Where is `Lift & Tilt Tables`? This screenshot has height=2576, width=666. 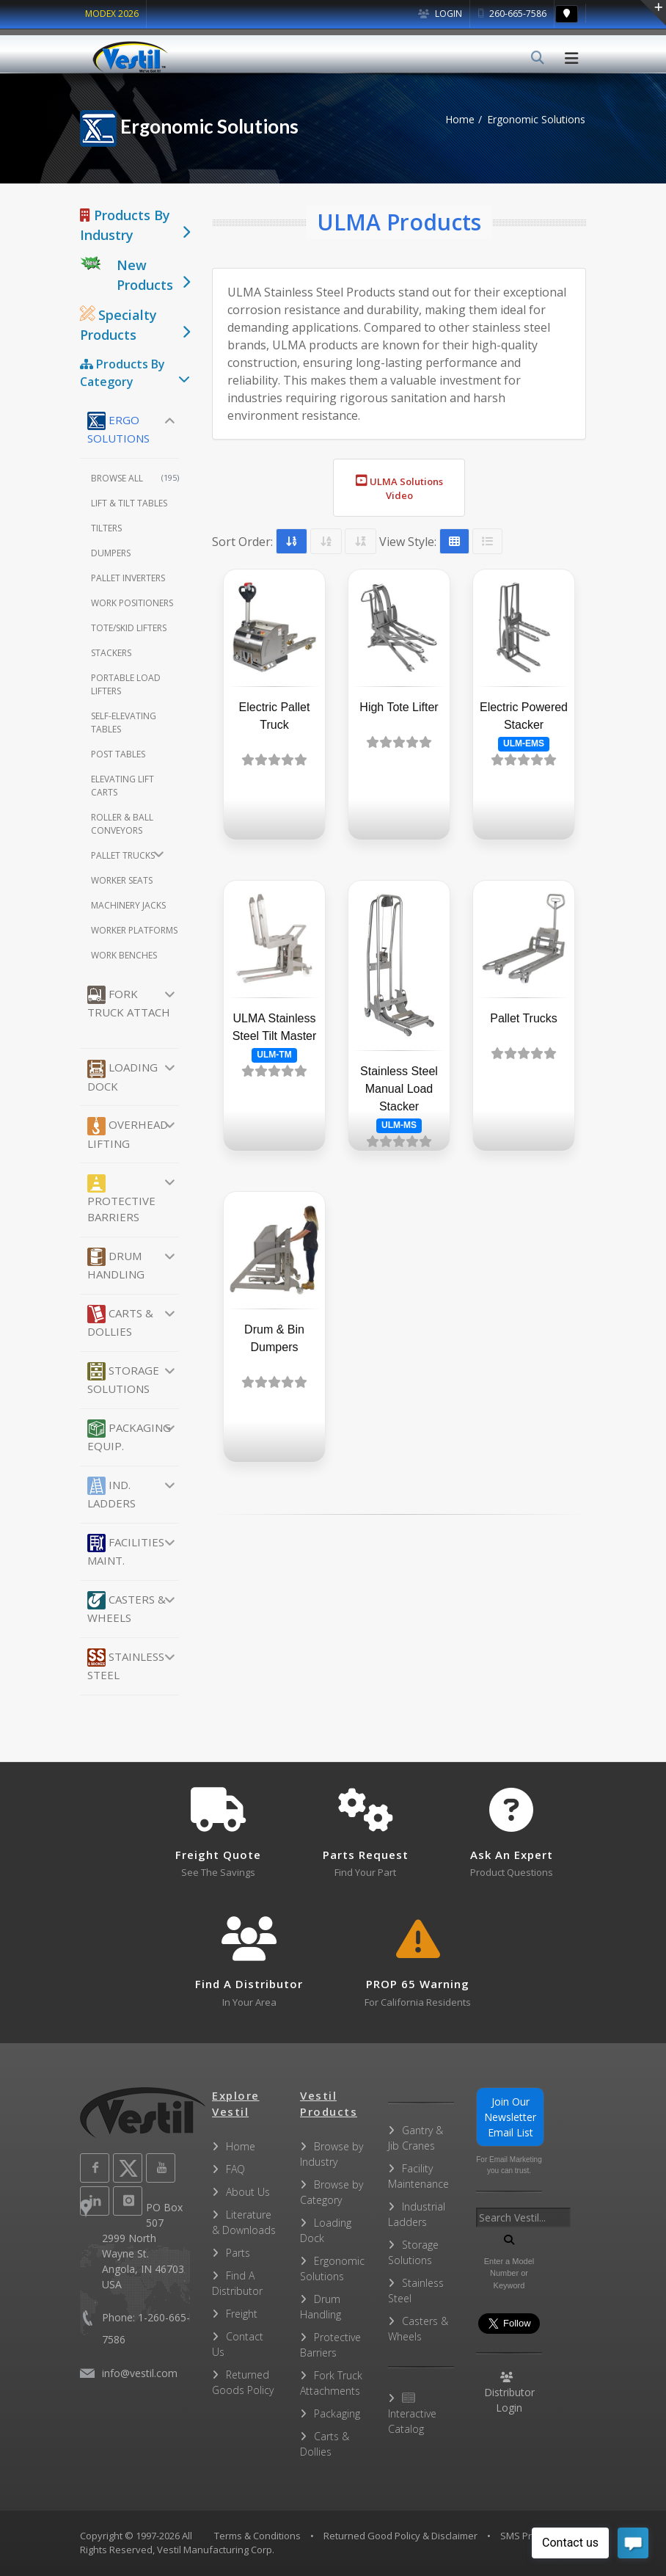 Lift & Tilt Tables is located at coordinates (129, 503).